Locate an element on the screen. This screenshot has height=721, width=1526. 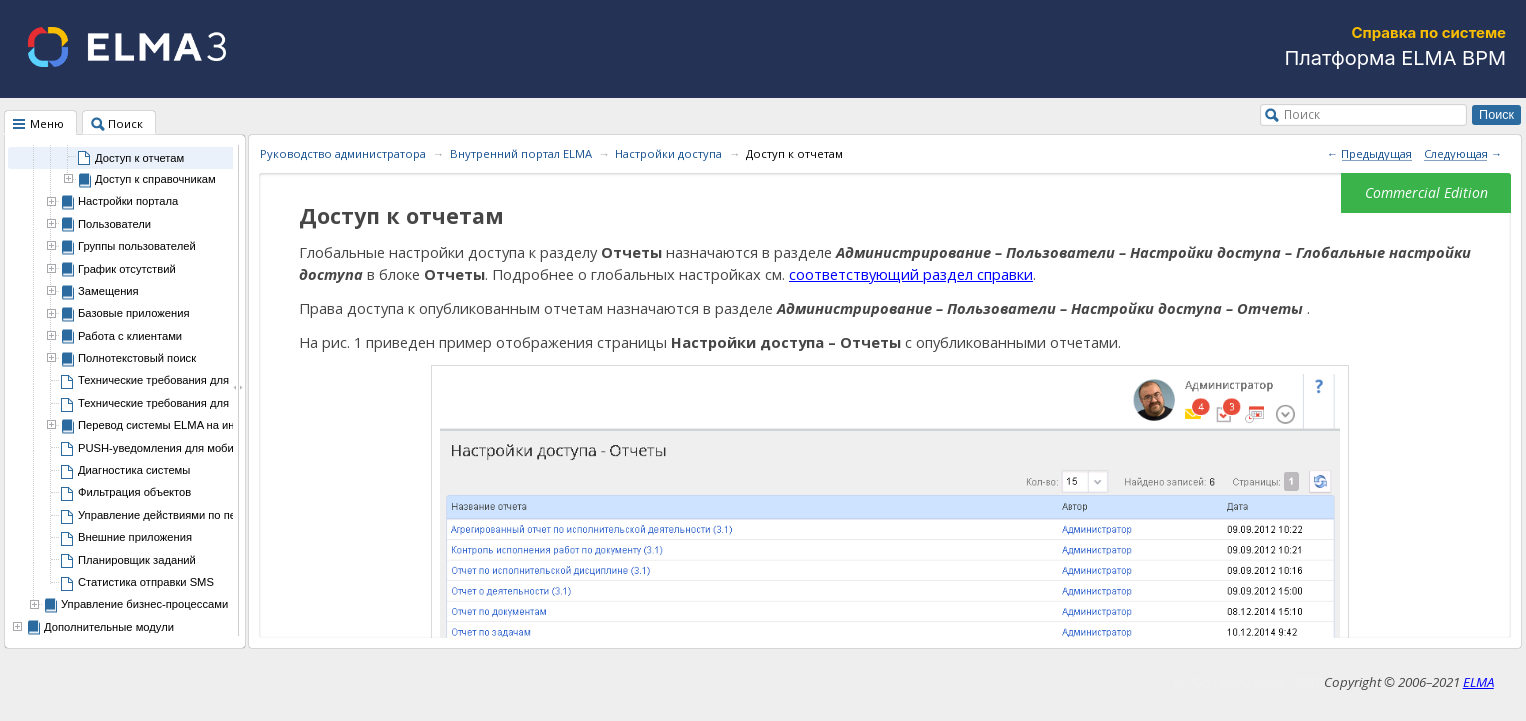
Внутренний портал ELMA is located at coordinates (521, 153).